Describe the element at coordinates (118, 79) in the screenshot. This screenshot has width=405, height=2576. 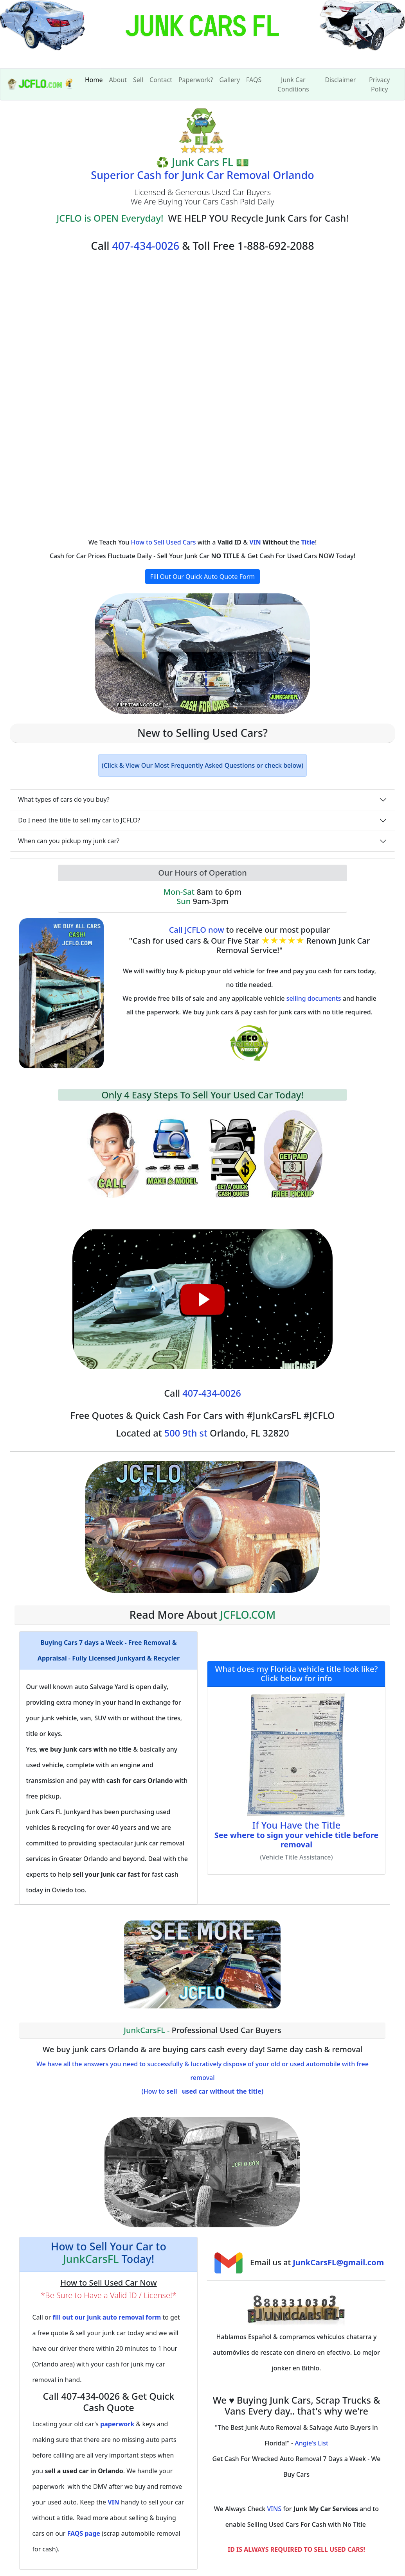
I see `About` at that location.